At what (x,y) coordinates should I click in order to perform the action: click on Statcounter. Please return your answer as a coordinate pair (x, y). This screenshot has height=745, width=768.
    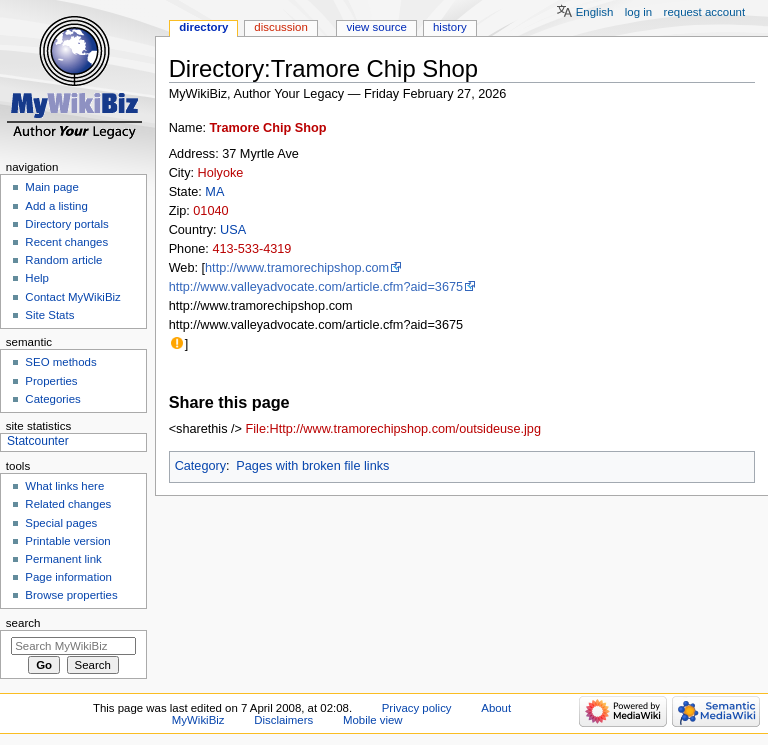
    Looking at the image, I should click on (38, 441).